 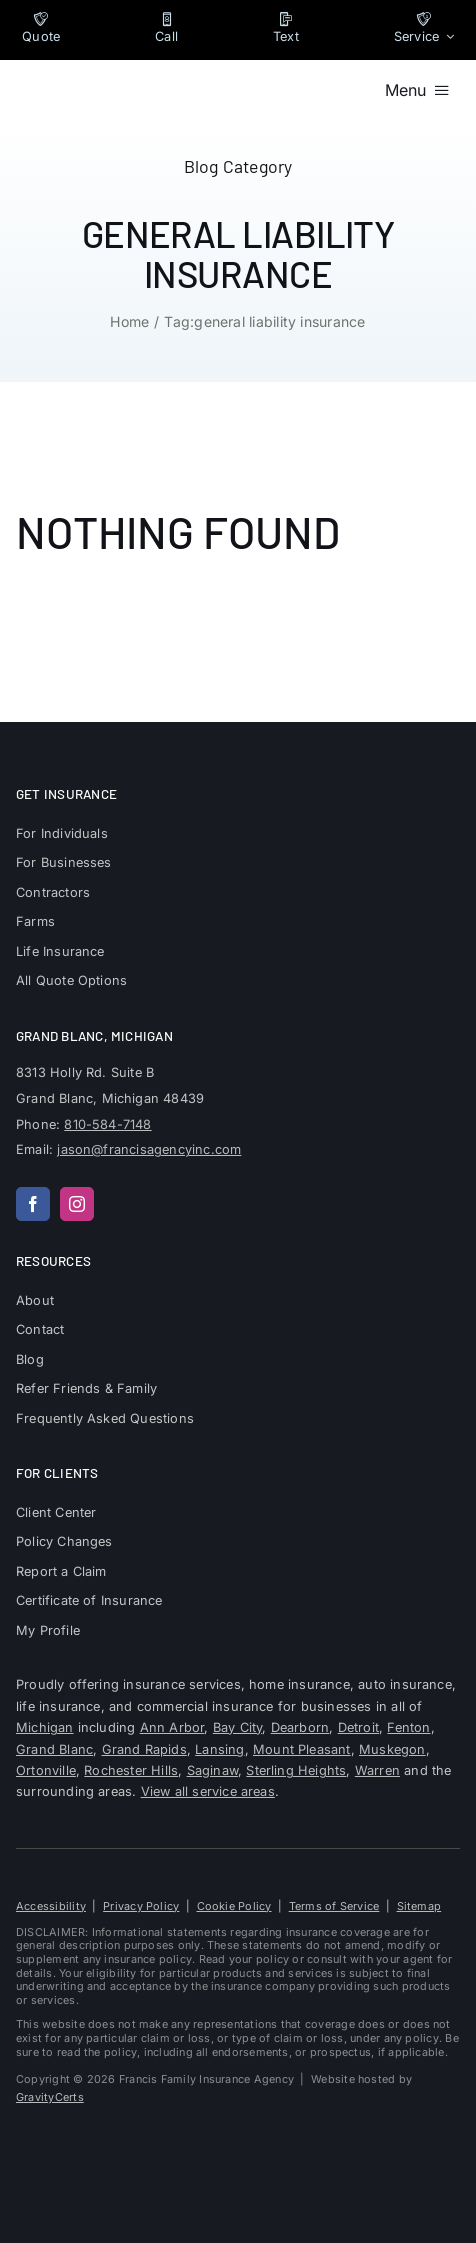 I want to click on Warren, so click(x=377, y=1770).